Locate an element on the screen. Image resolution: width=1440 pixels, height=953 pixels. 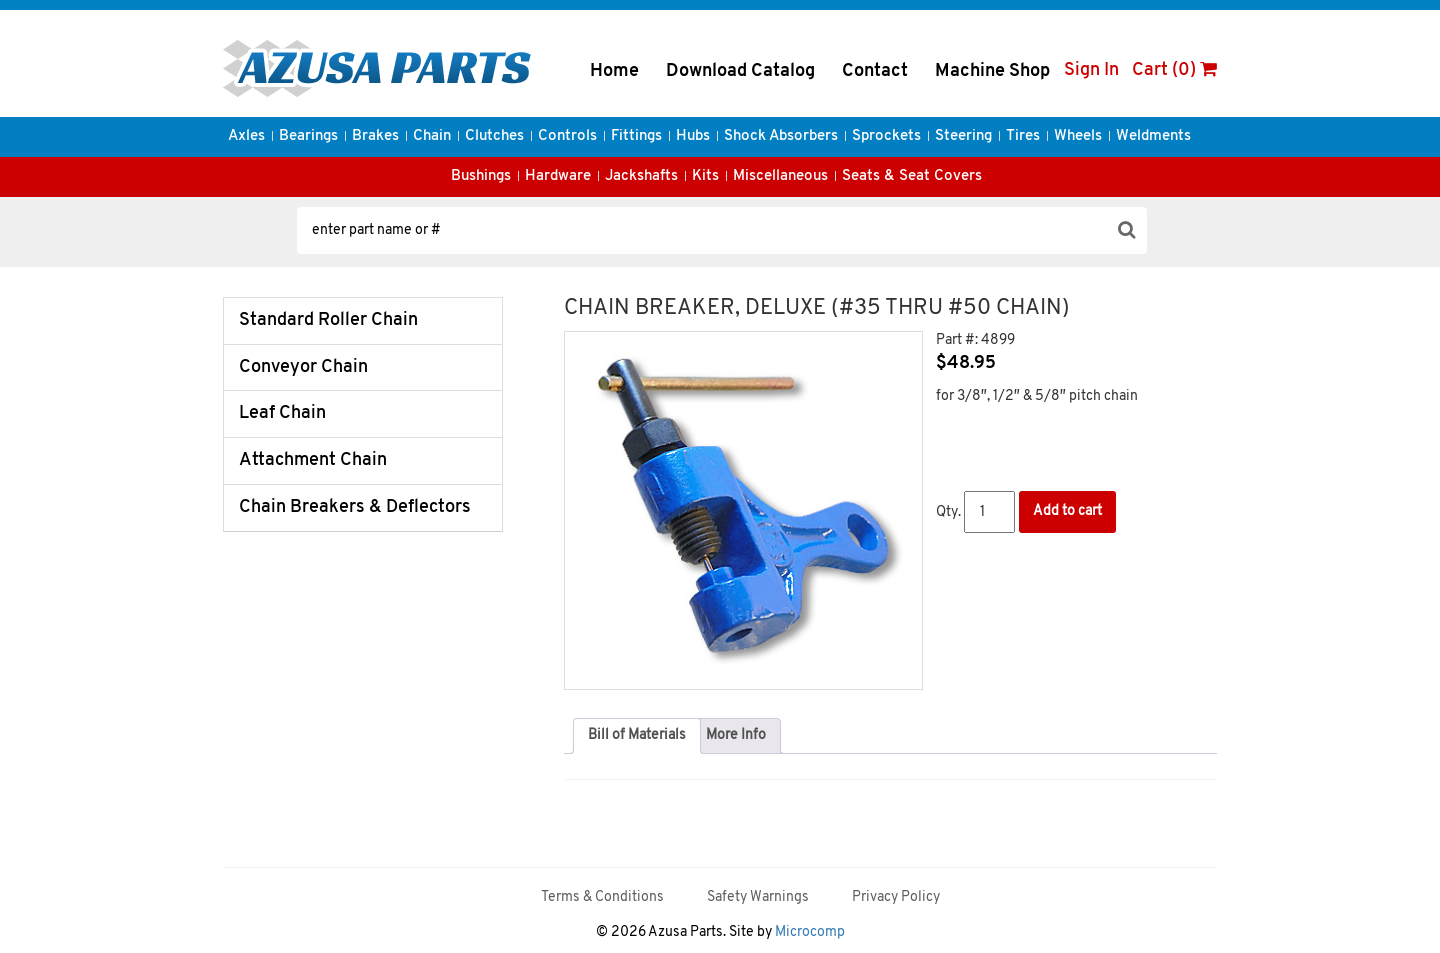
Wheels is located at coordinates (1078, 136).